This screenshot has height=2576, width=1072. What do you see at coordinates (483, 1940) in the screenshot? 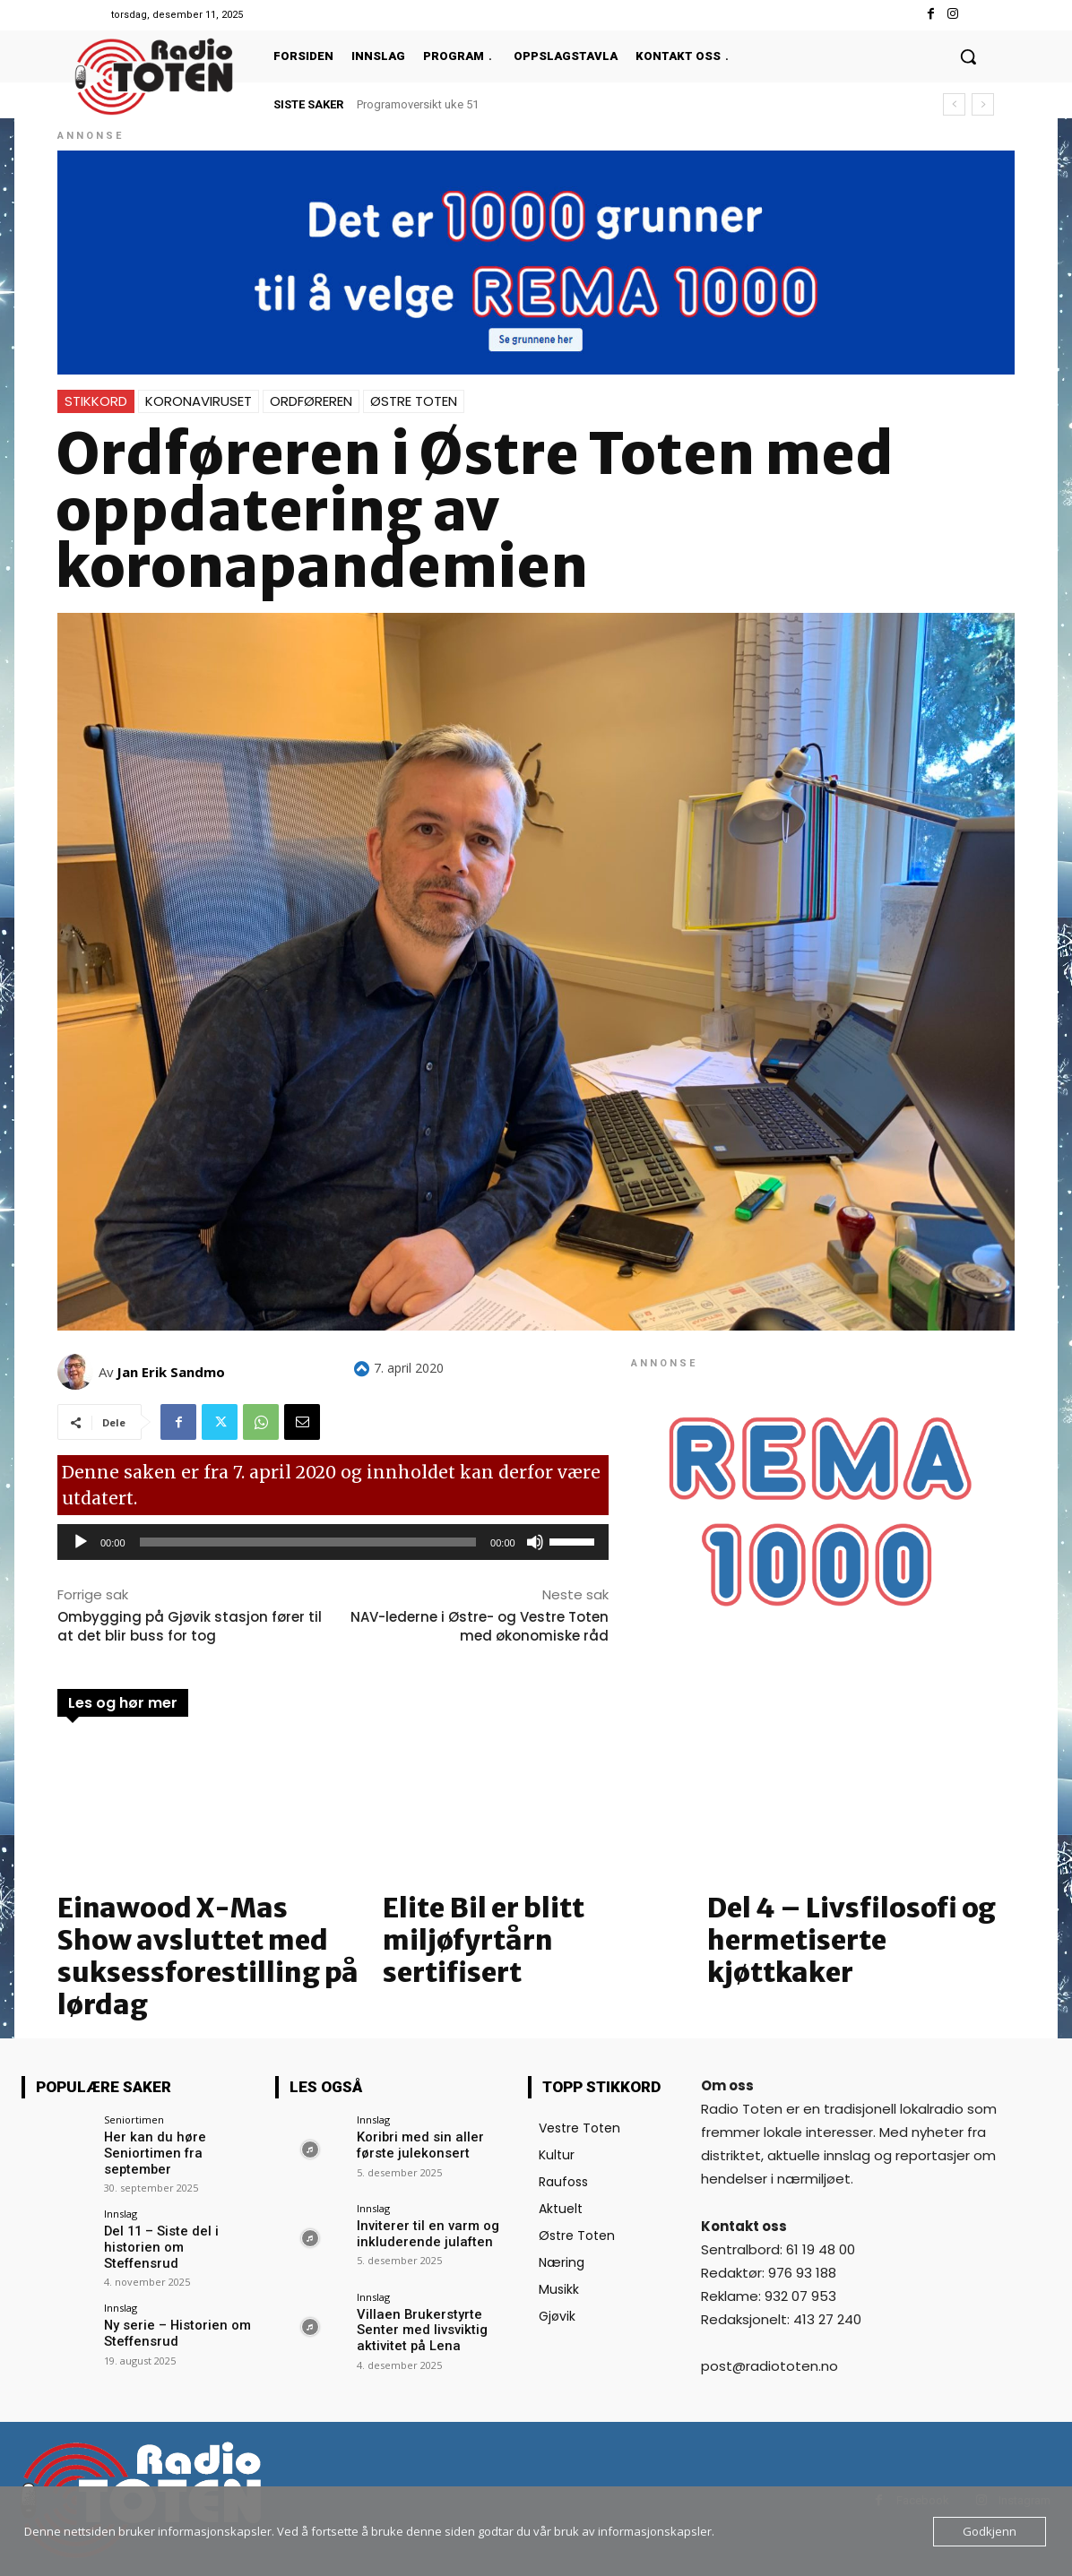
I see `Elite Bil er blitt miljøfyrtårn sertifisert` at bounding box center [483, 1940].